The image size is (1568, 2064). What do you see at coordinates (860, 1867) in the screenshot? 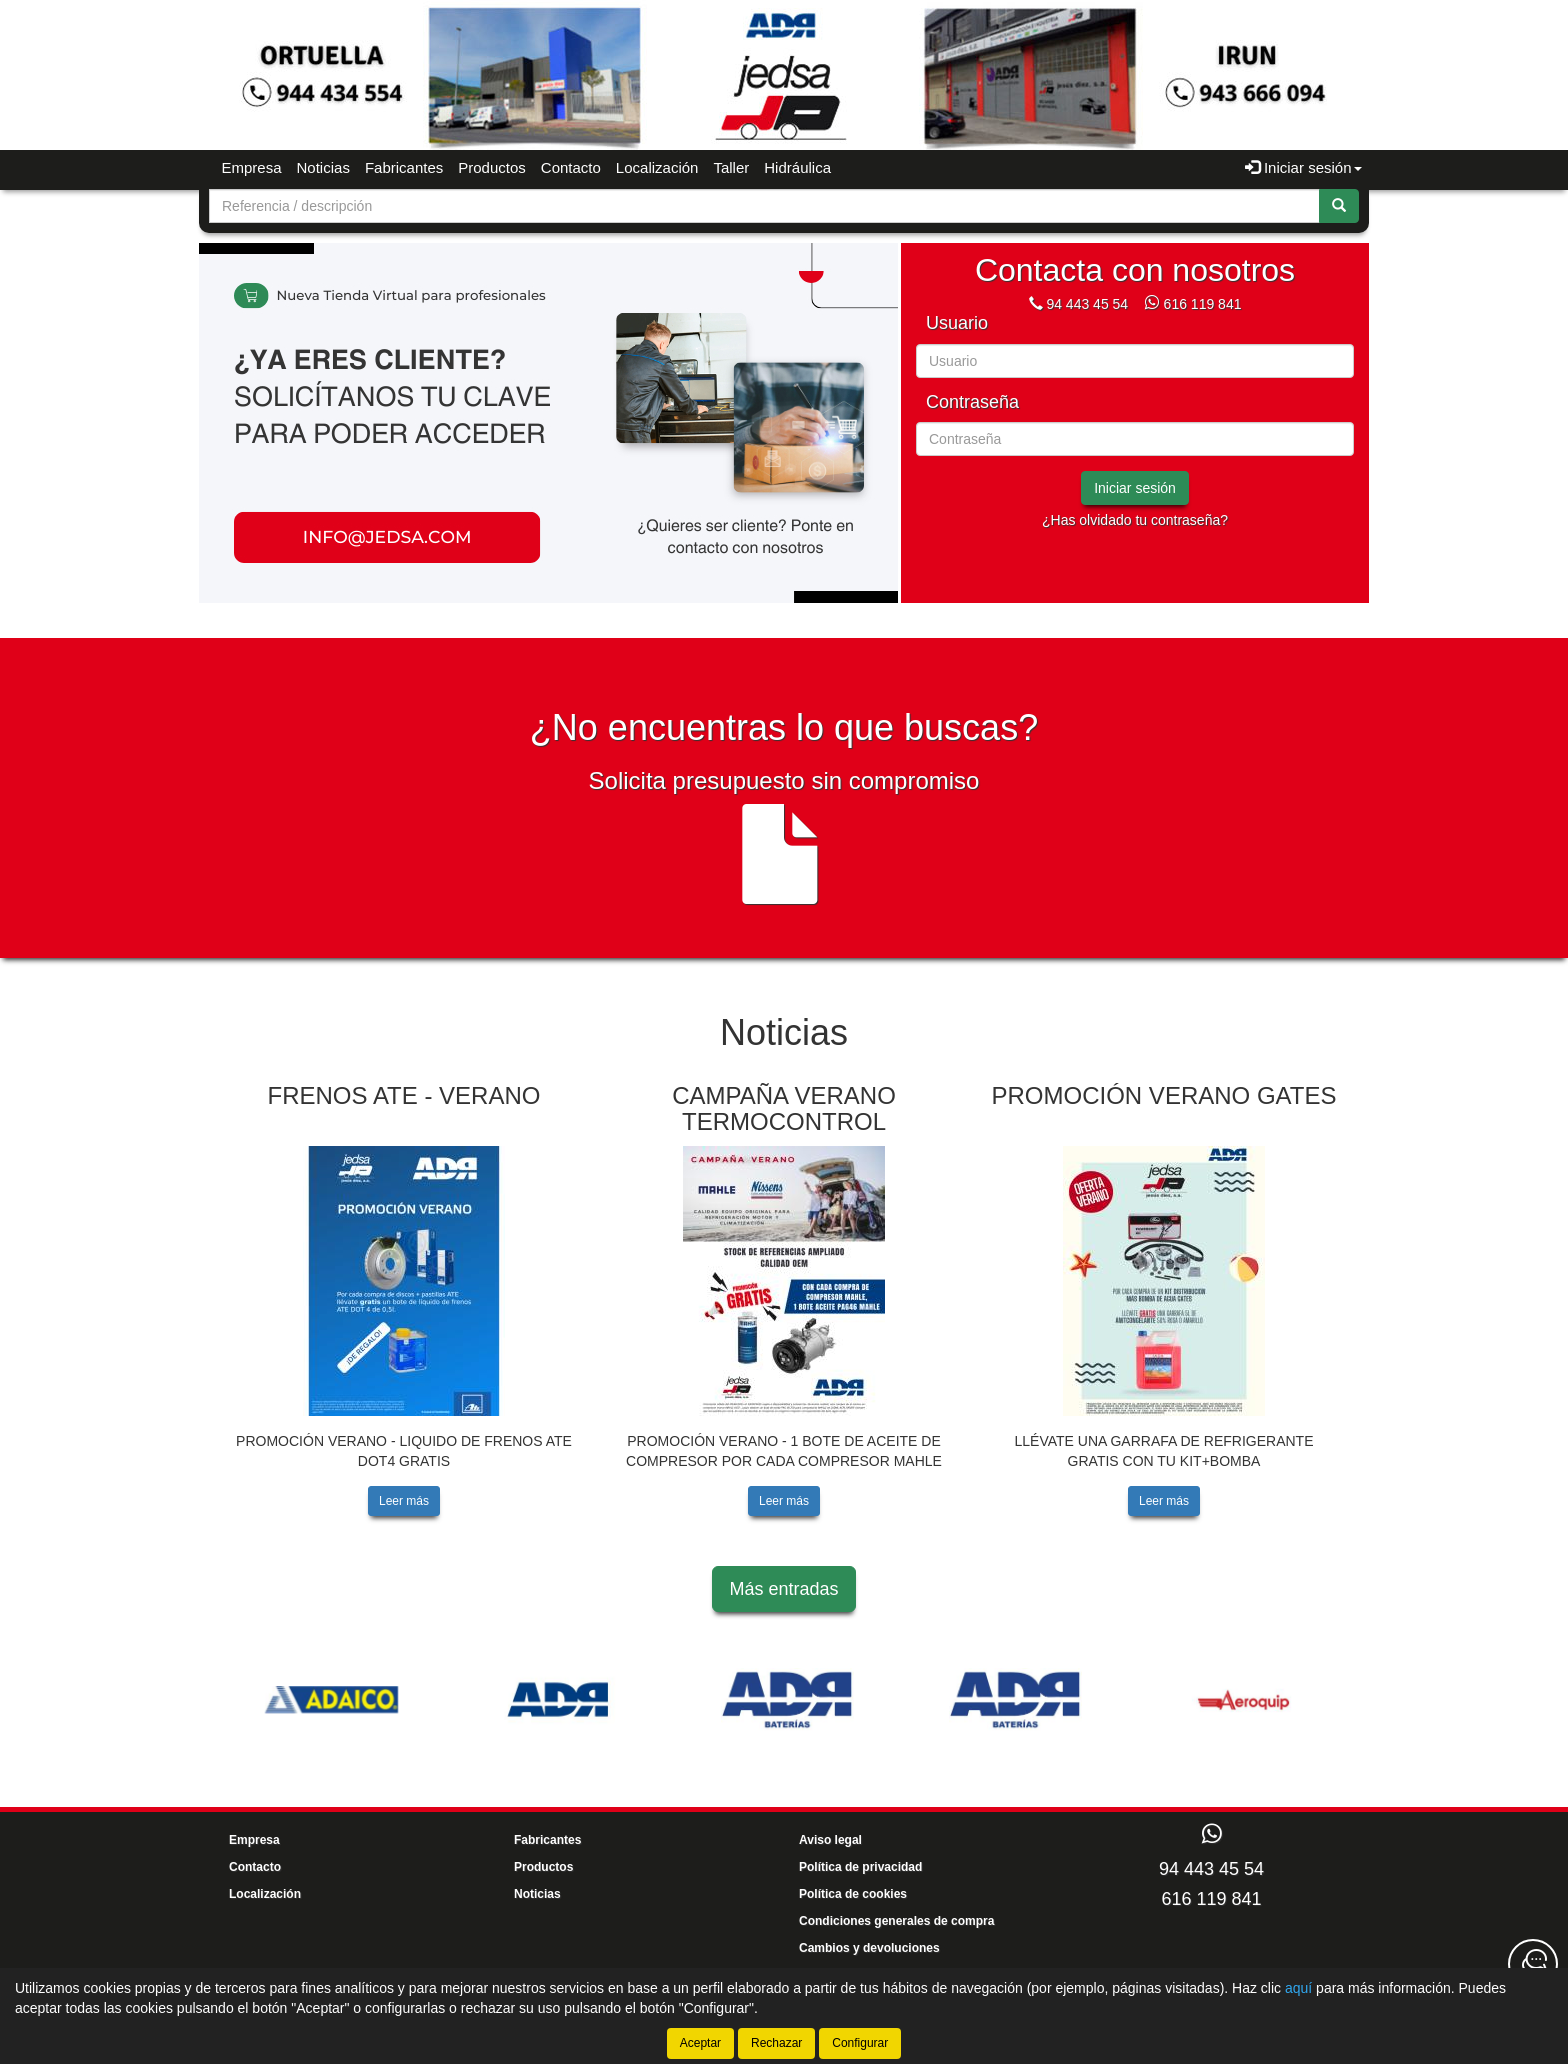
I see `Política de privacidad` at bounding box center [860, 1867].